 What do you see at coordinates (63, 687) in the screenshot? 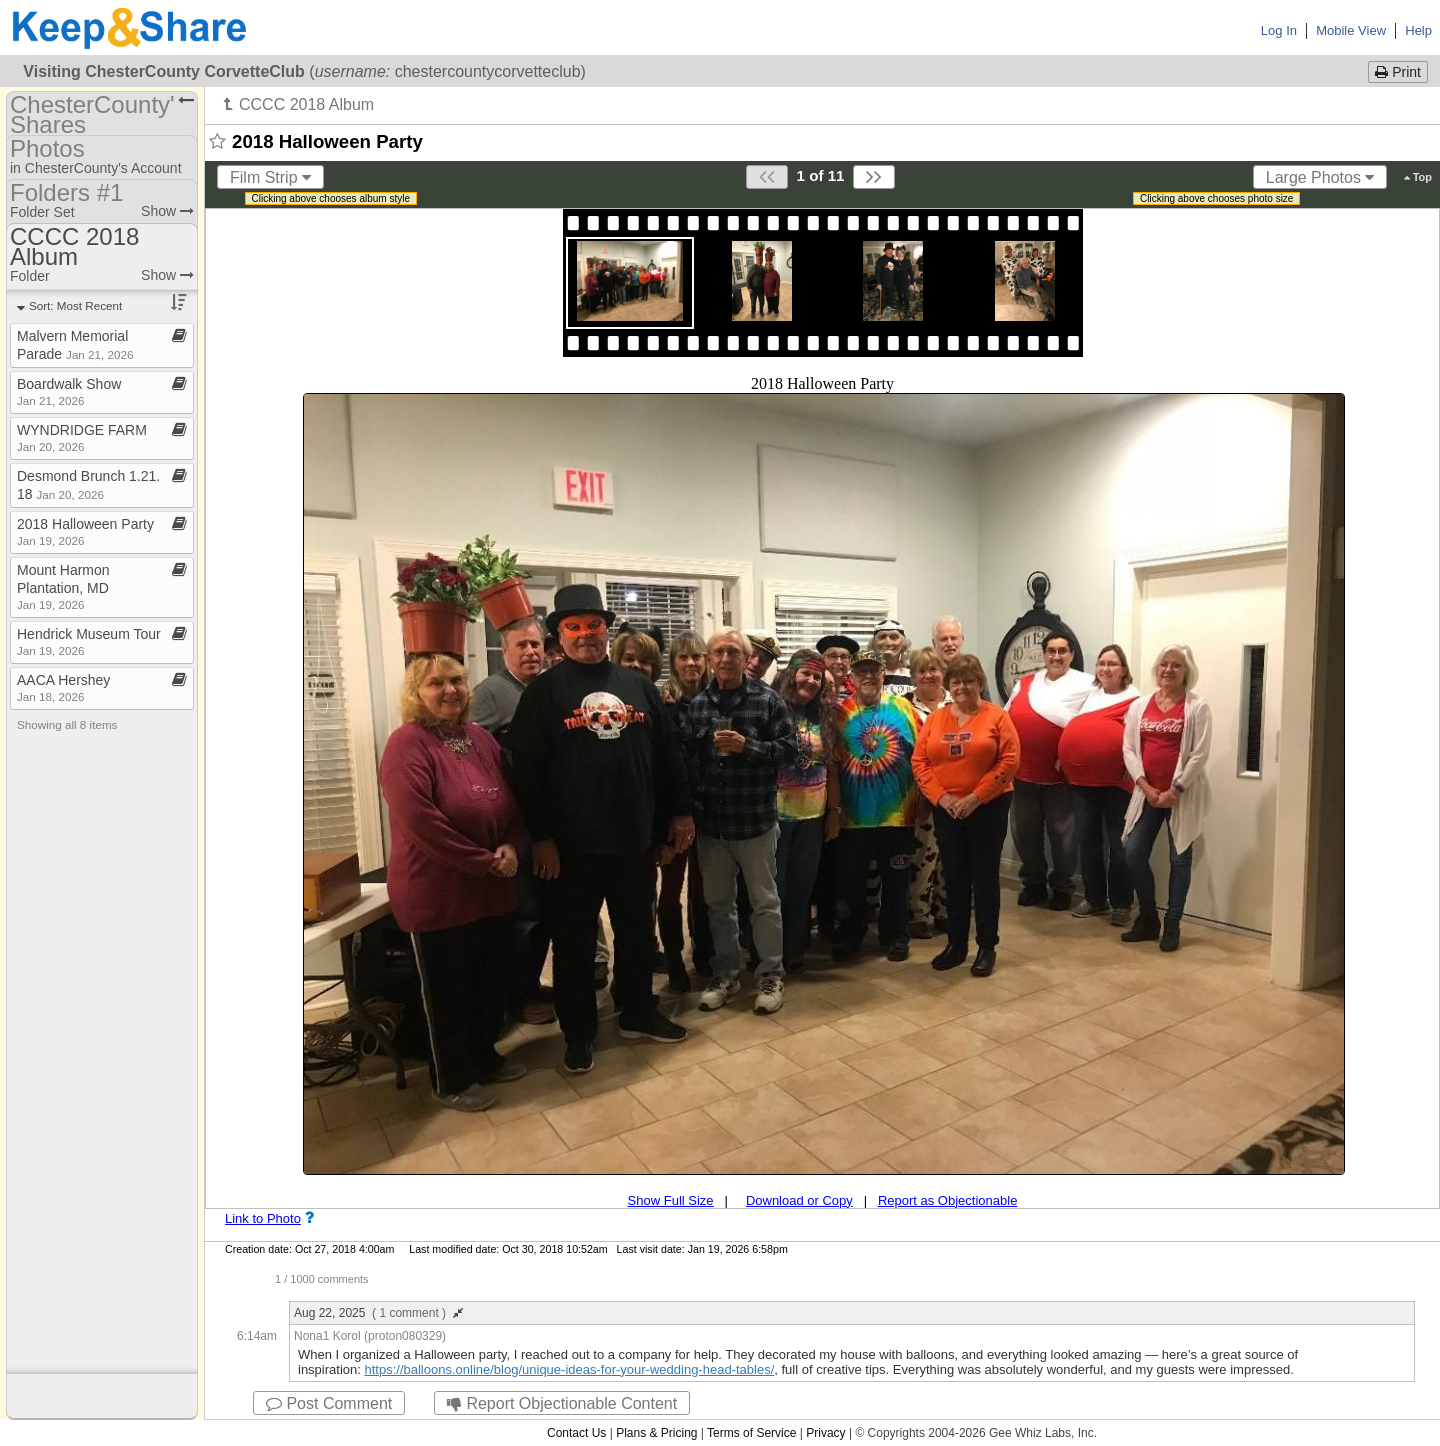
I see `AACA Hershey` at bounding box center [63, 687].